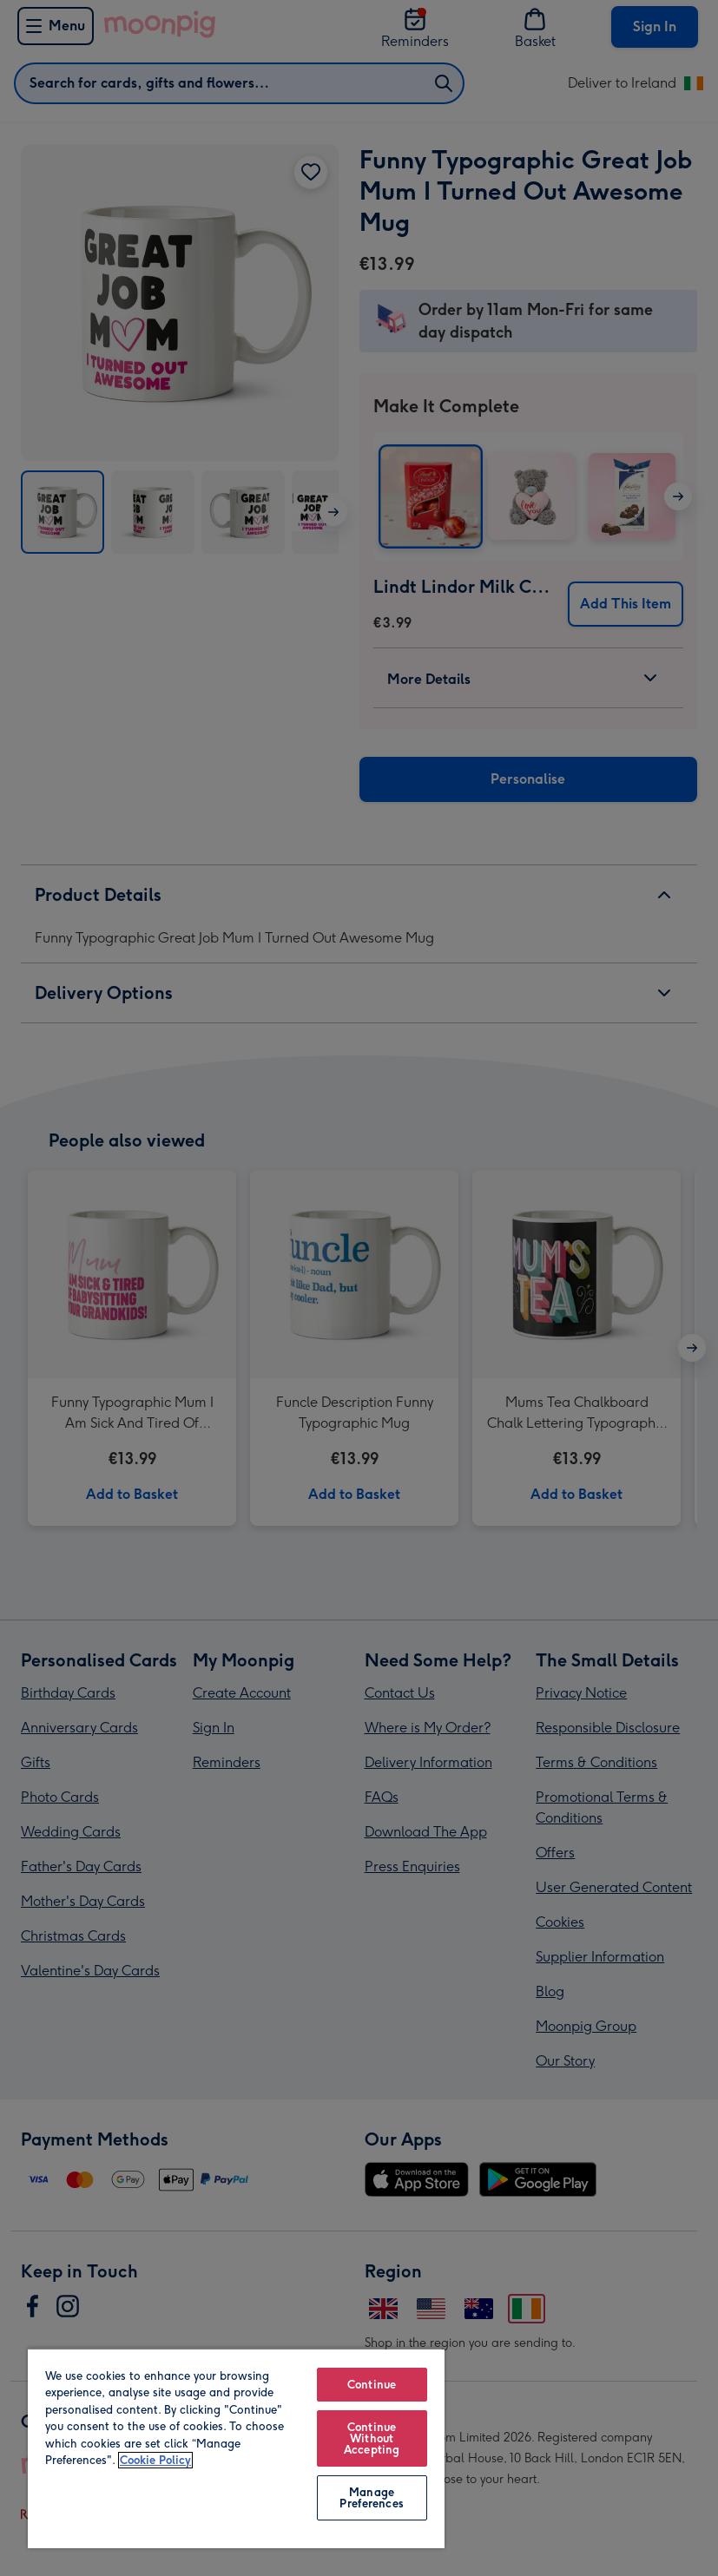 The width and height of the screenshot is (718, 2576). Describe the element at coordinates (155, 2460) in the screenshot. I see `Cookie Policy [More information about your privacy, opens in a new tab]` at that location.